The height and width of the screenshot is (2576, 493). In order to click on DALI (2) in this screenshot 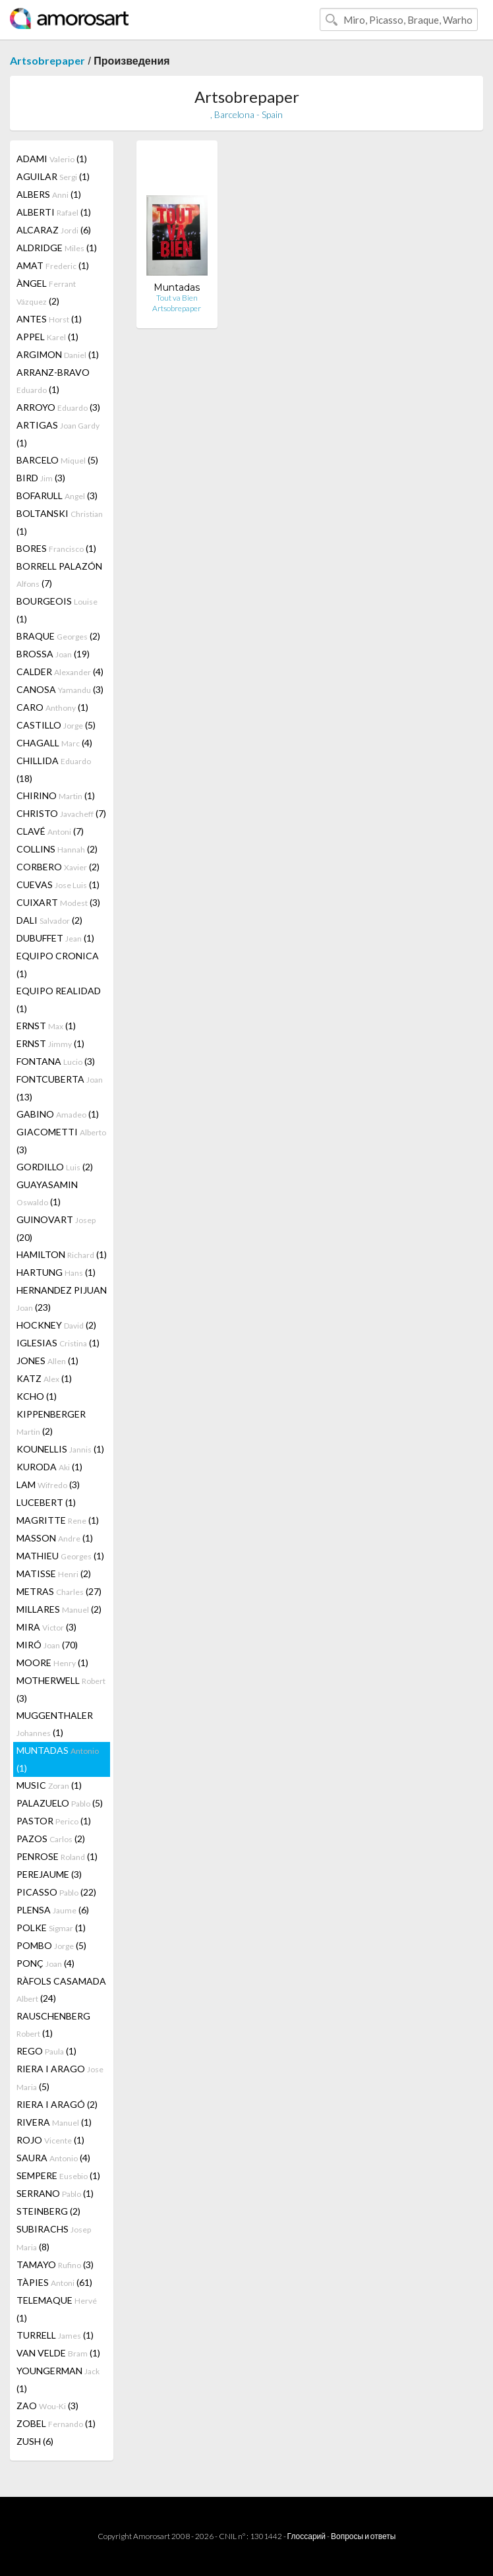, I will do `click(49, 920)`.